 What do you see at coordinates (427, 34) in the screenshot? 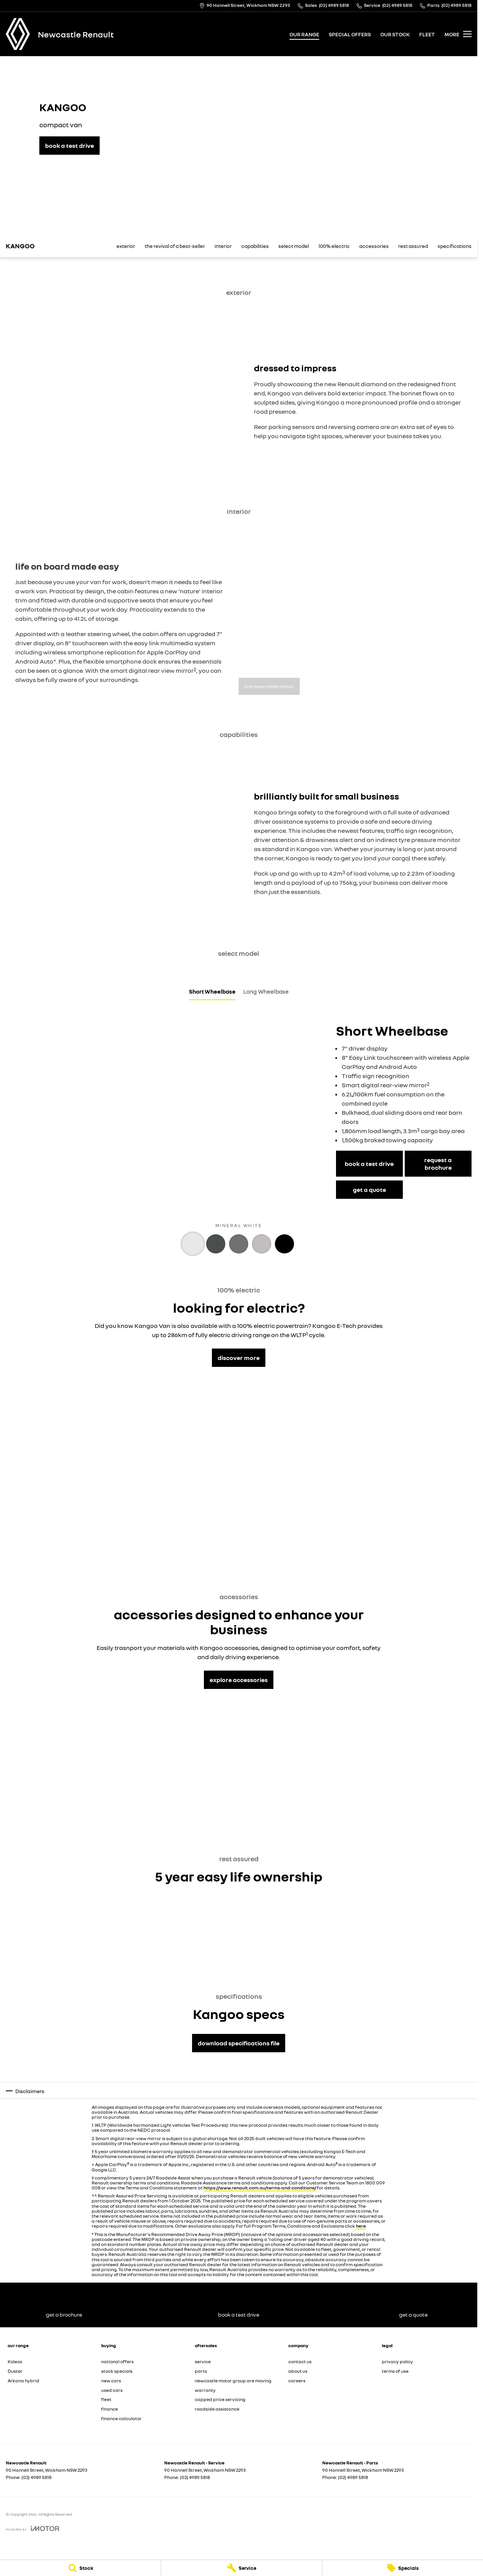
I see `fleet` at bounding box center [427, 34].